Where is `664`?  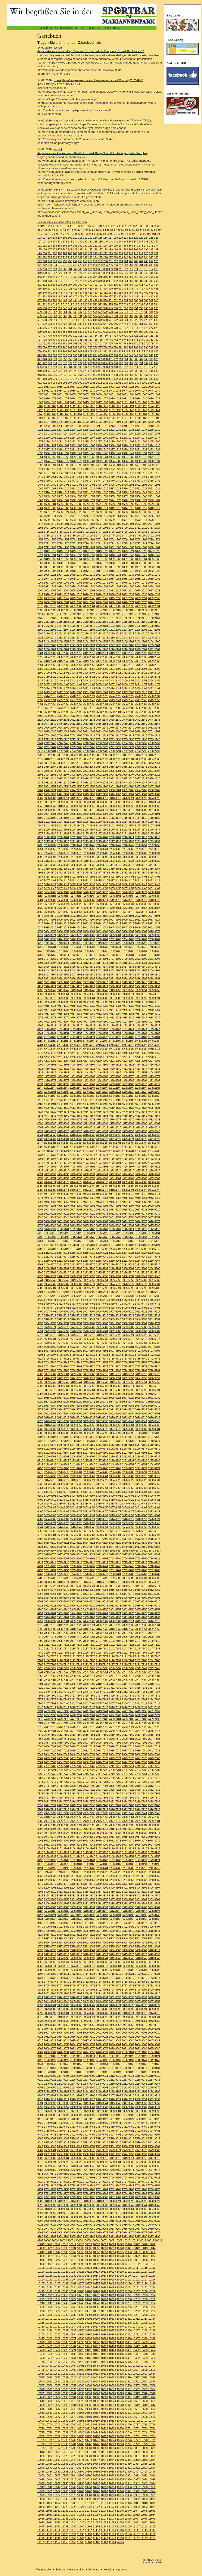
664 is located at coordinates (85, 328).